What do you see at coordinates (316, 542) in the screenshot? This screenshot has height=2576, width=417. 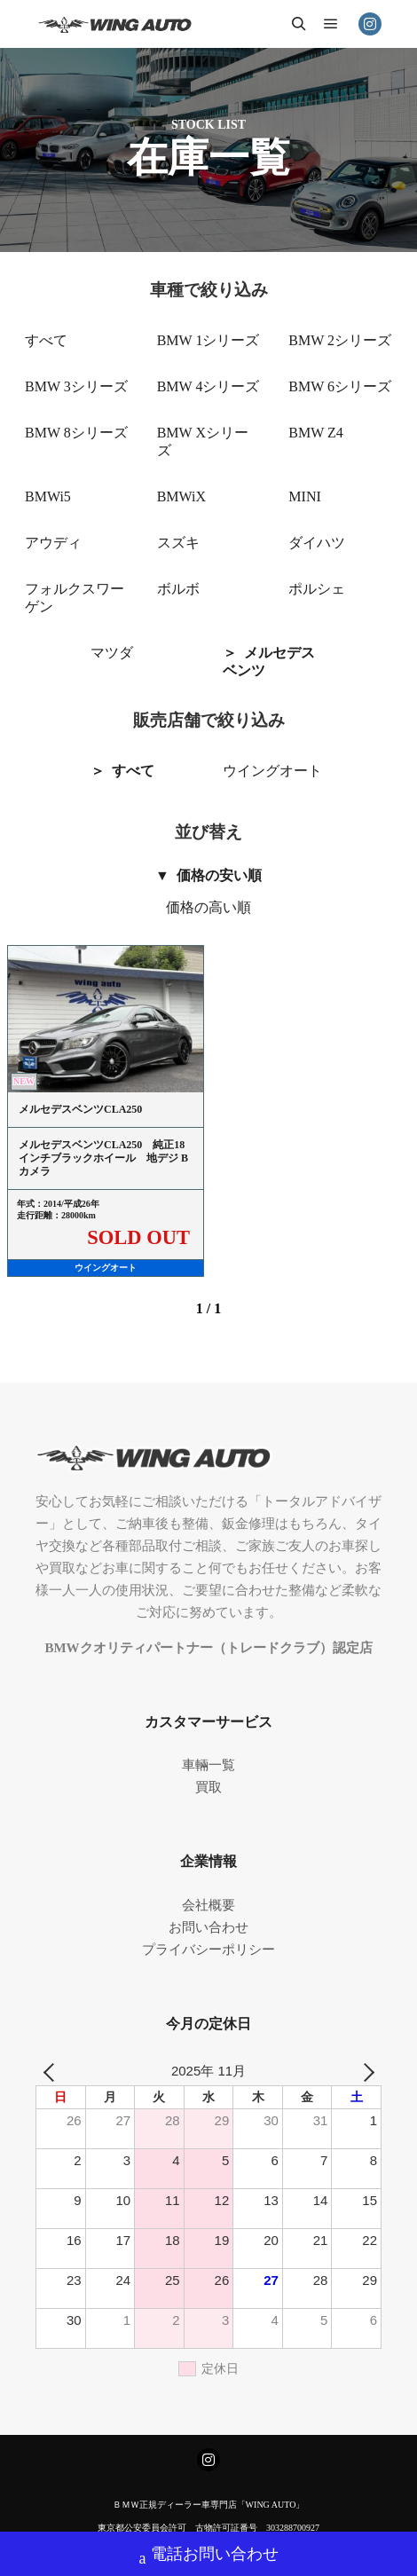 I see `ダイハツ` at bounding box center [316, 542].